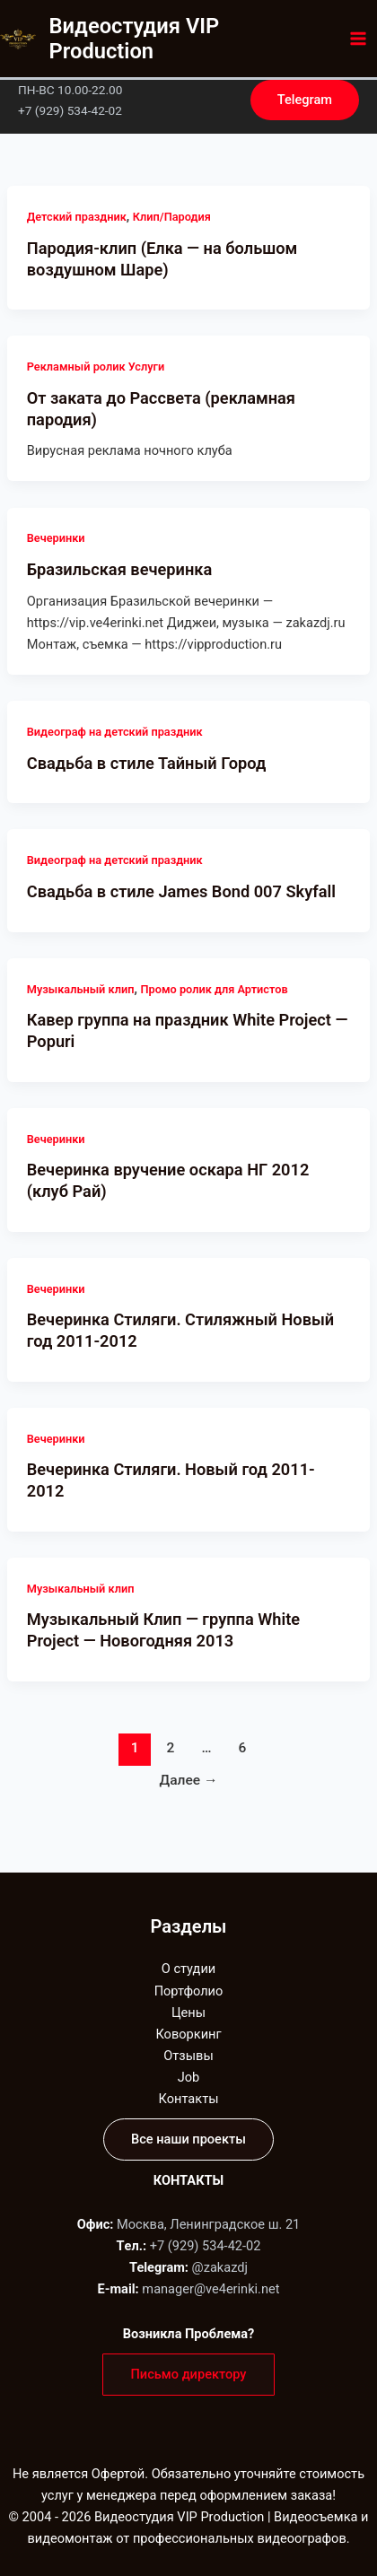 Image resolution: width=377 pixels, height=2576 pixels. What do you see at coordinates (358, 38) in the screenshot?
I see `[Переключатель главного меню]` at bounding box center [358, 38].